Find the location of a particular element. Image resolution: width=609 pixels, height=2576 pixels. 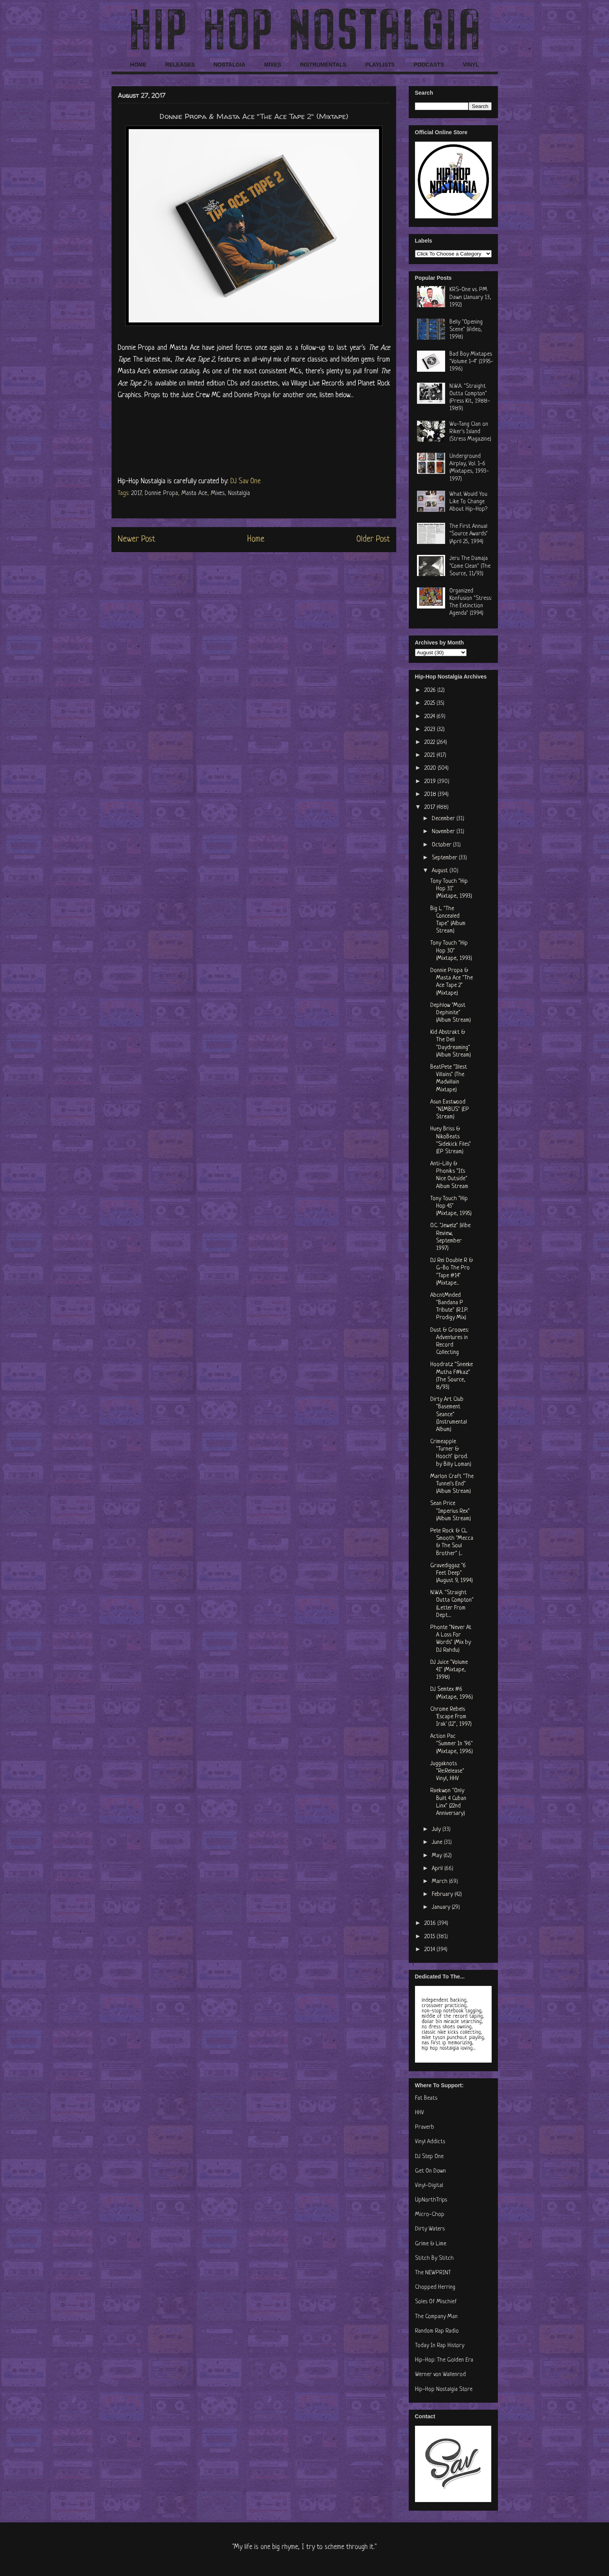

September is located at coordinates (445, 858).